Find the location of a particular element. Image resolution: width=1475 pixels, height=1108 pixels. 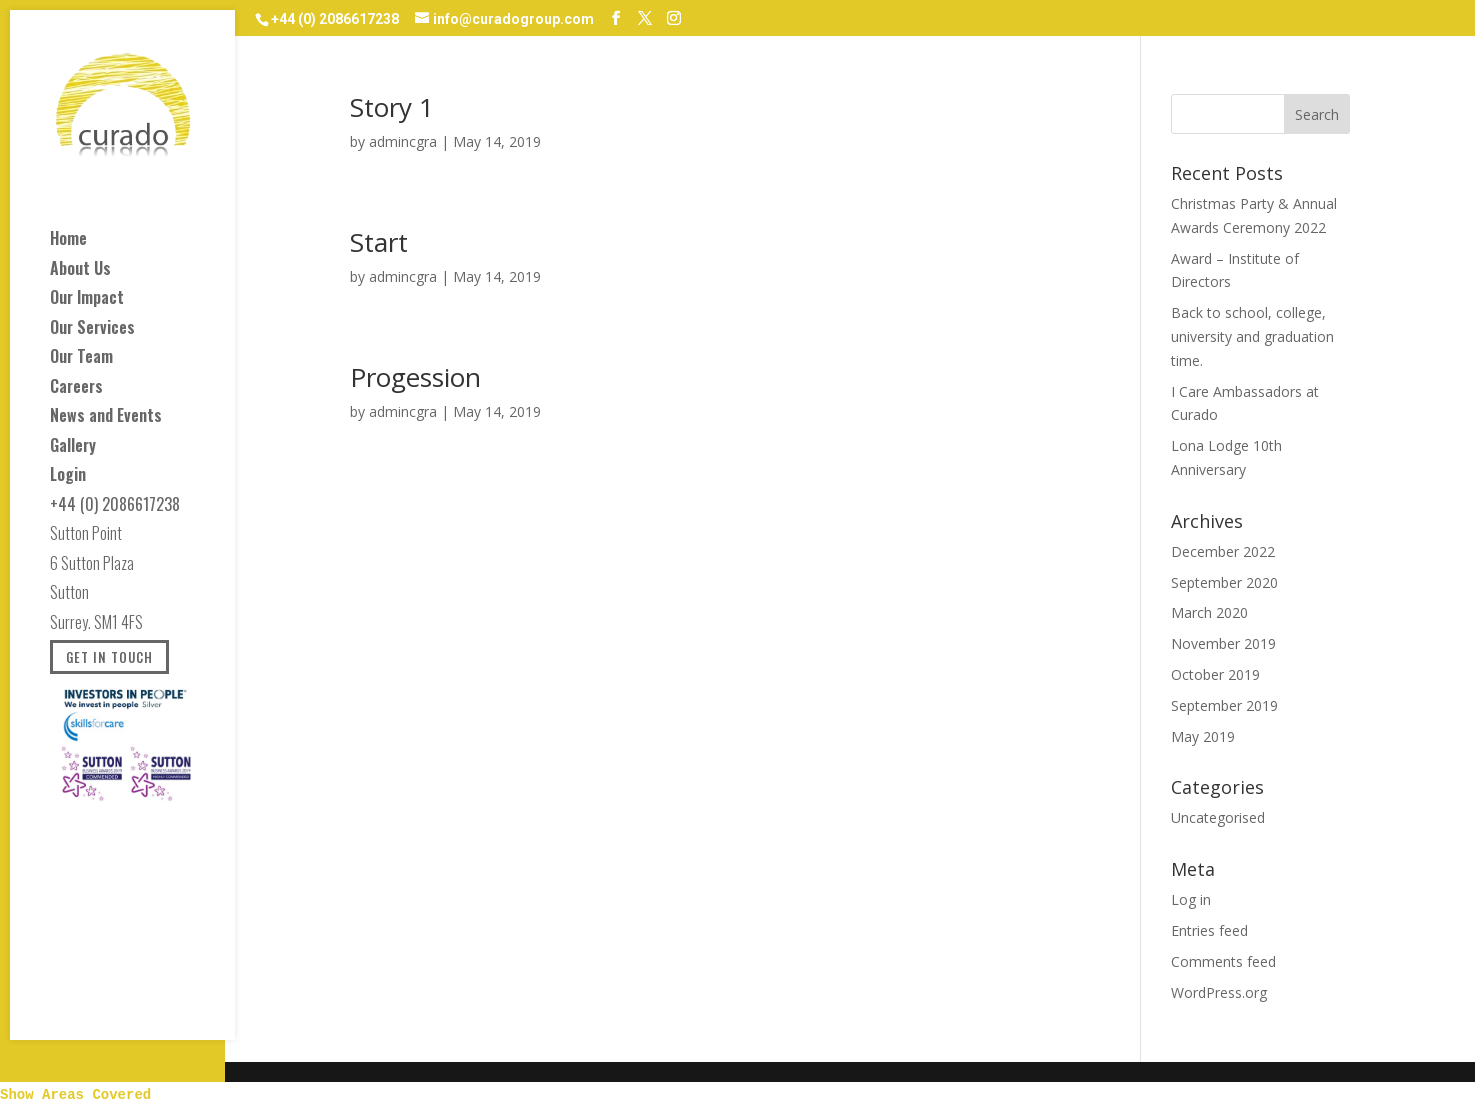

September 2019 is located at coordinates (1224, 705).